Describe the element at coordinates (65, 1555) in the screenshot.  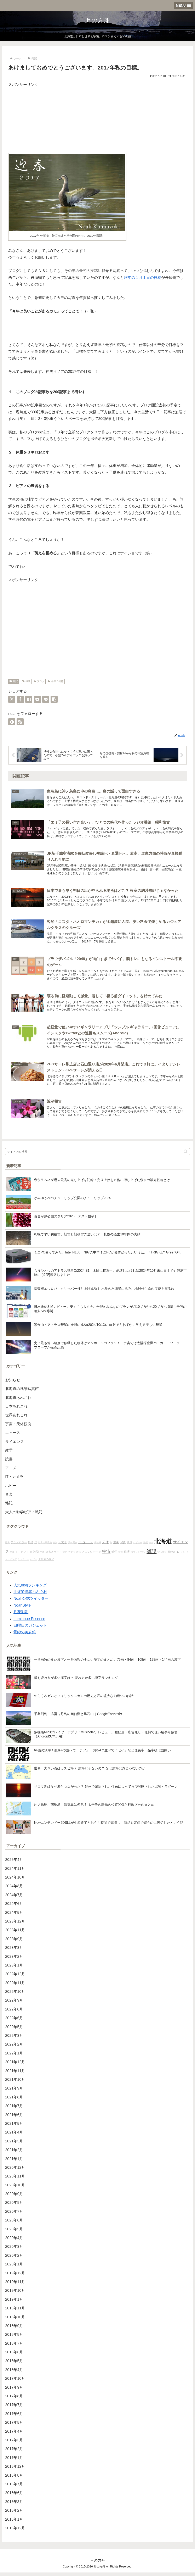
I see `観光` at that location.